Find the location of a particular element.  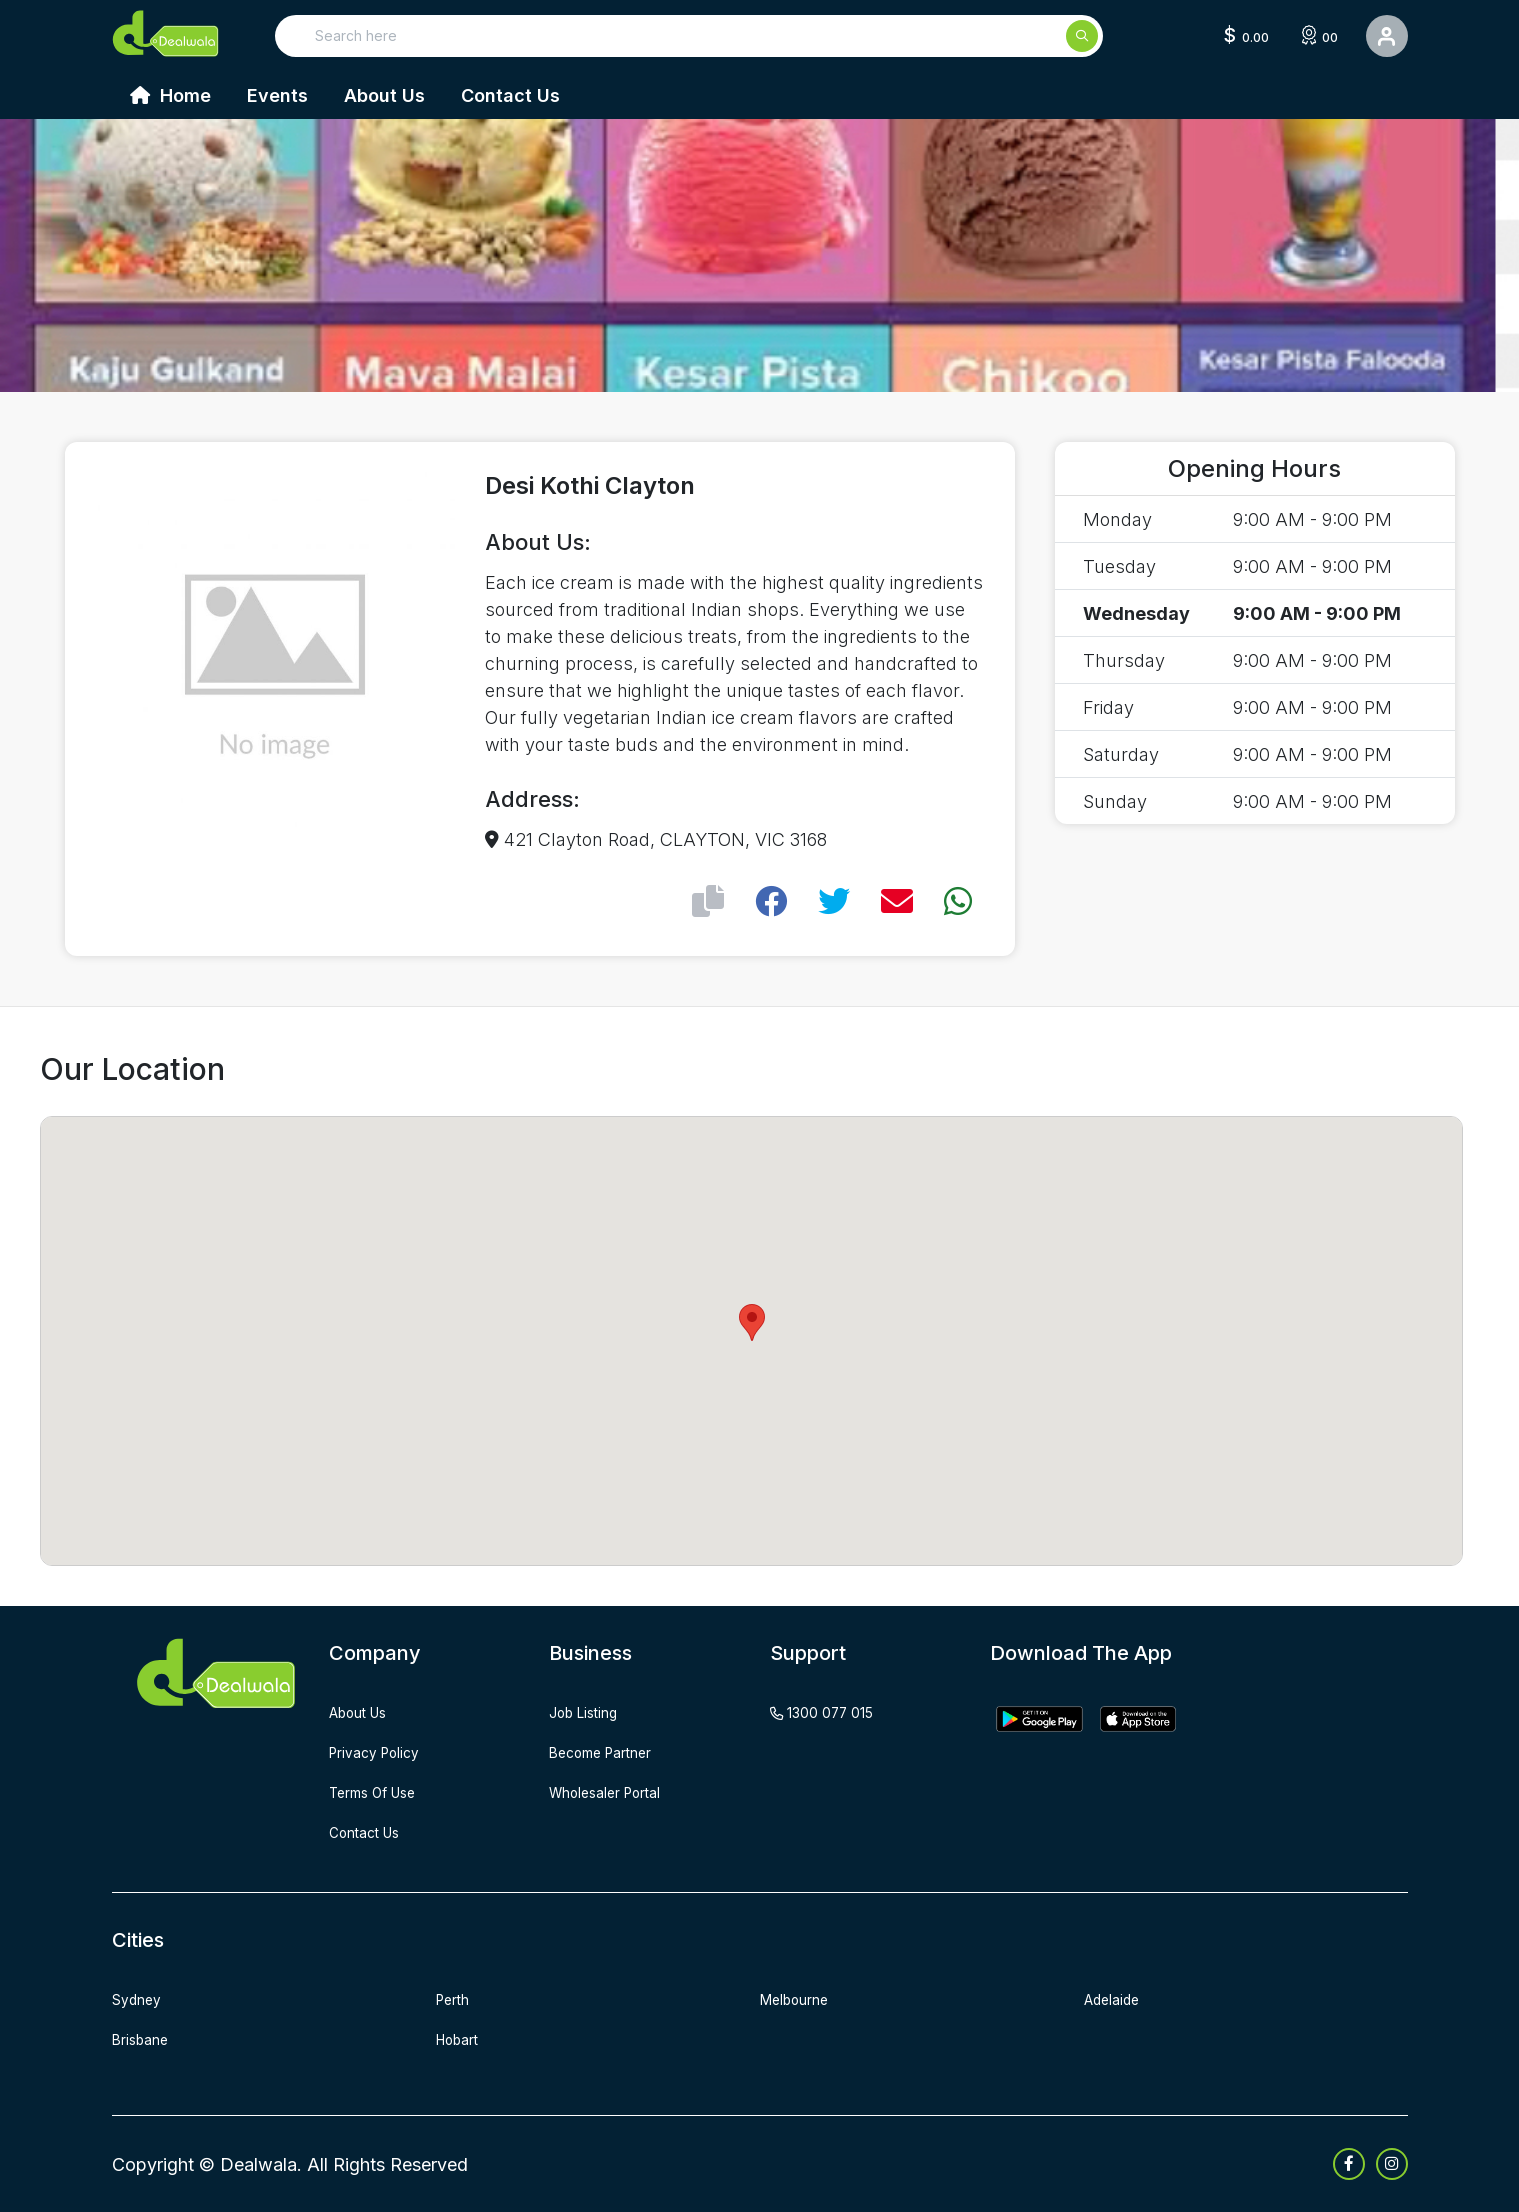

Hobart is located at coordinates (463, 2039).